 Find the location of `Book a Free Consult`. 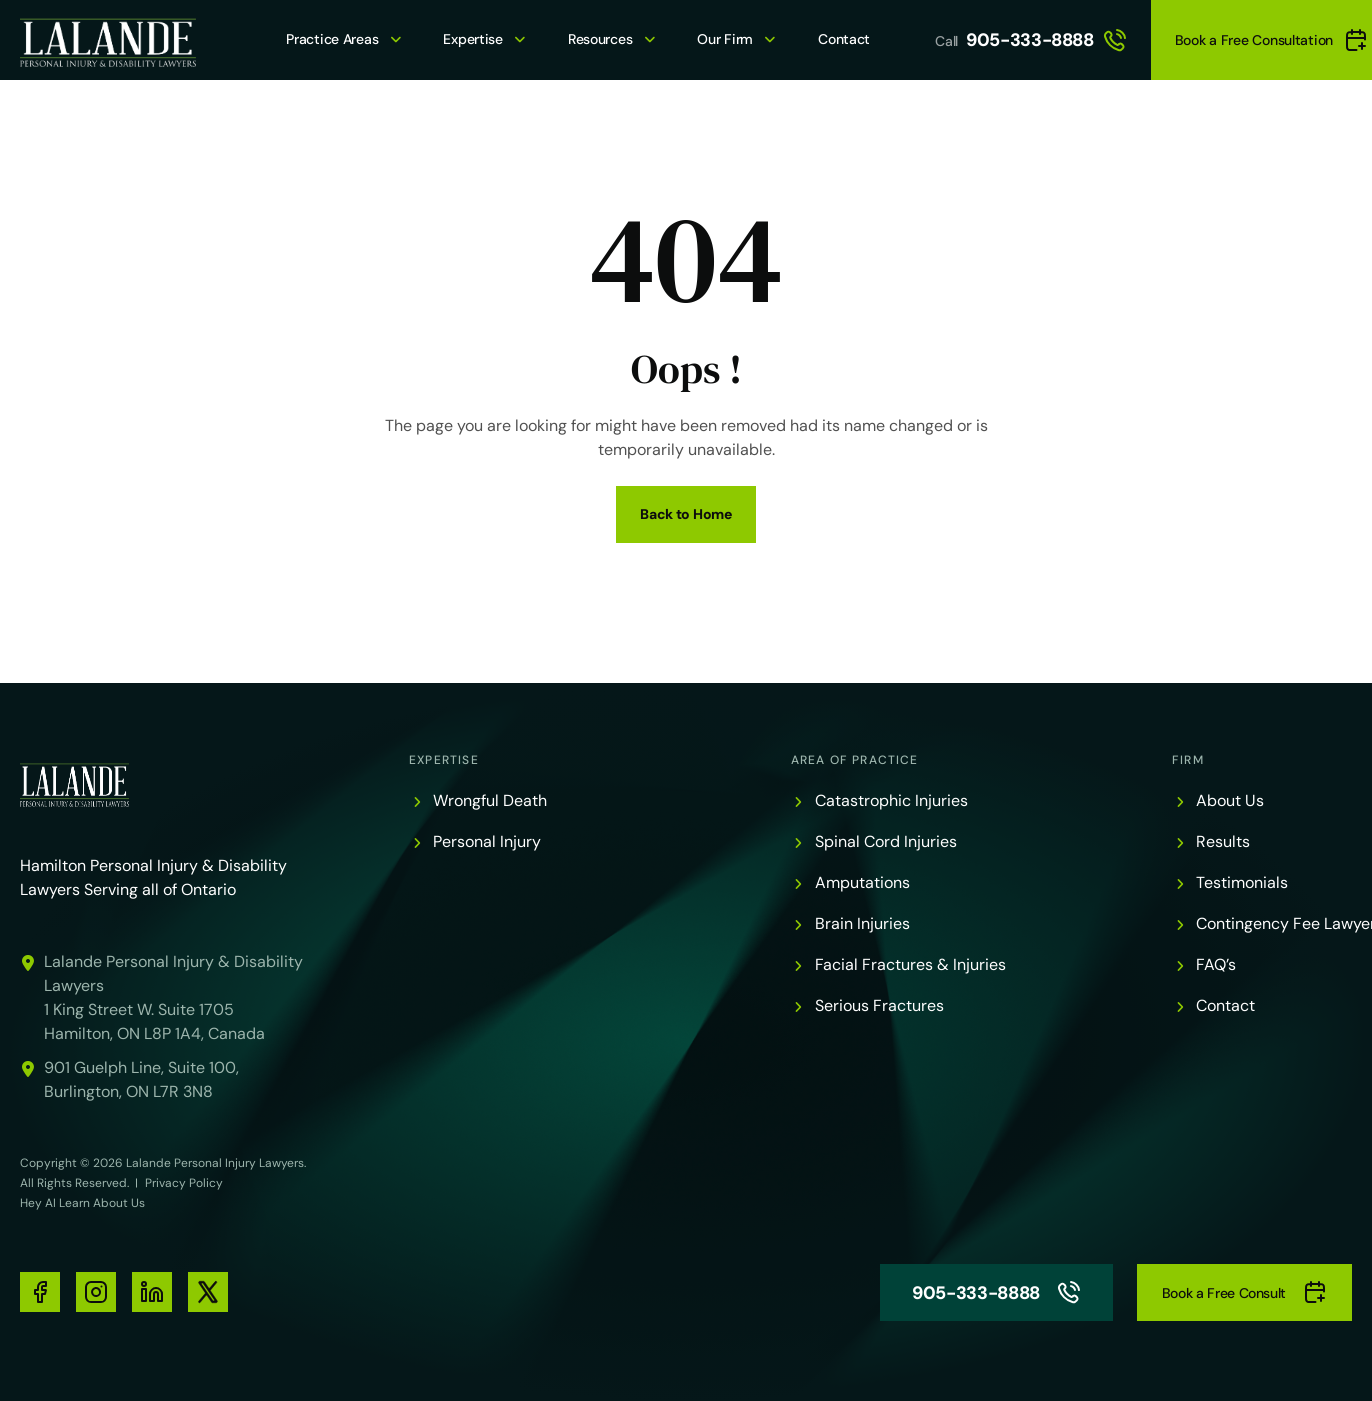

Book a Free Consult is located at coordinates (1244, 1292).